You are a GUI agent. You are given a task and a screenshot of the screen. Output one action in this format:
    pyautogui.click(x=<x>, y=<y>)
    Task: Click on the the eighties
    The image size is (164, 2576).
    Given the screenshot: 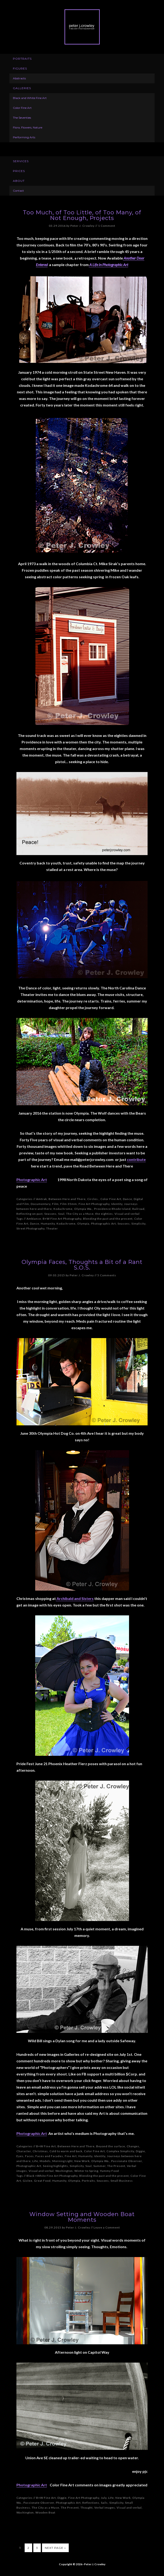 What is the action you would take?
    pyautogui.click(x=104, y=1213)
    